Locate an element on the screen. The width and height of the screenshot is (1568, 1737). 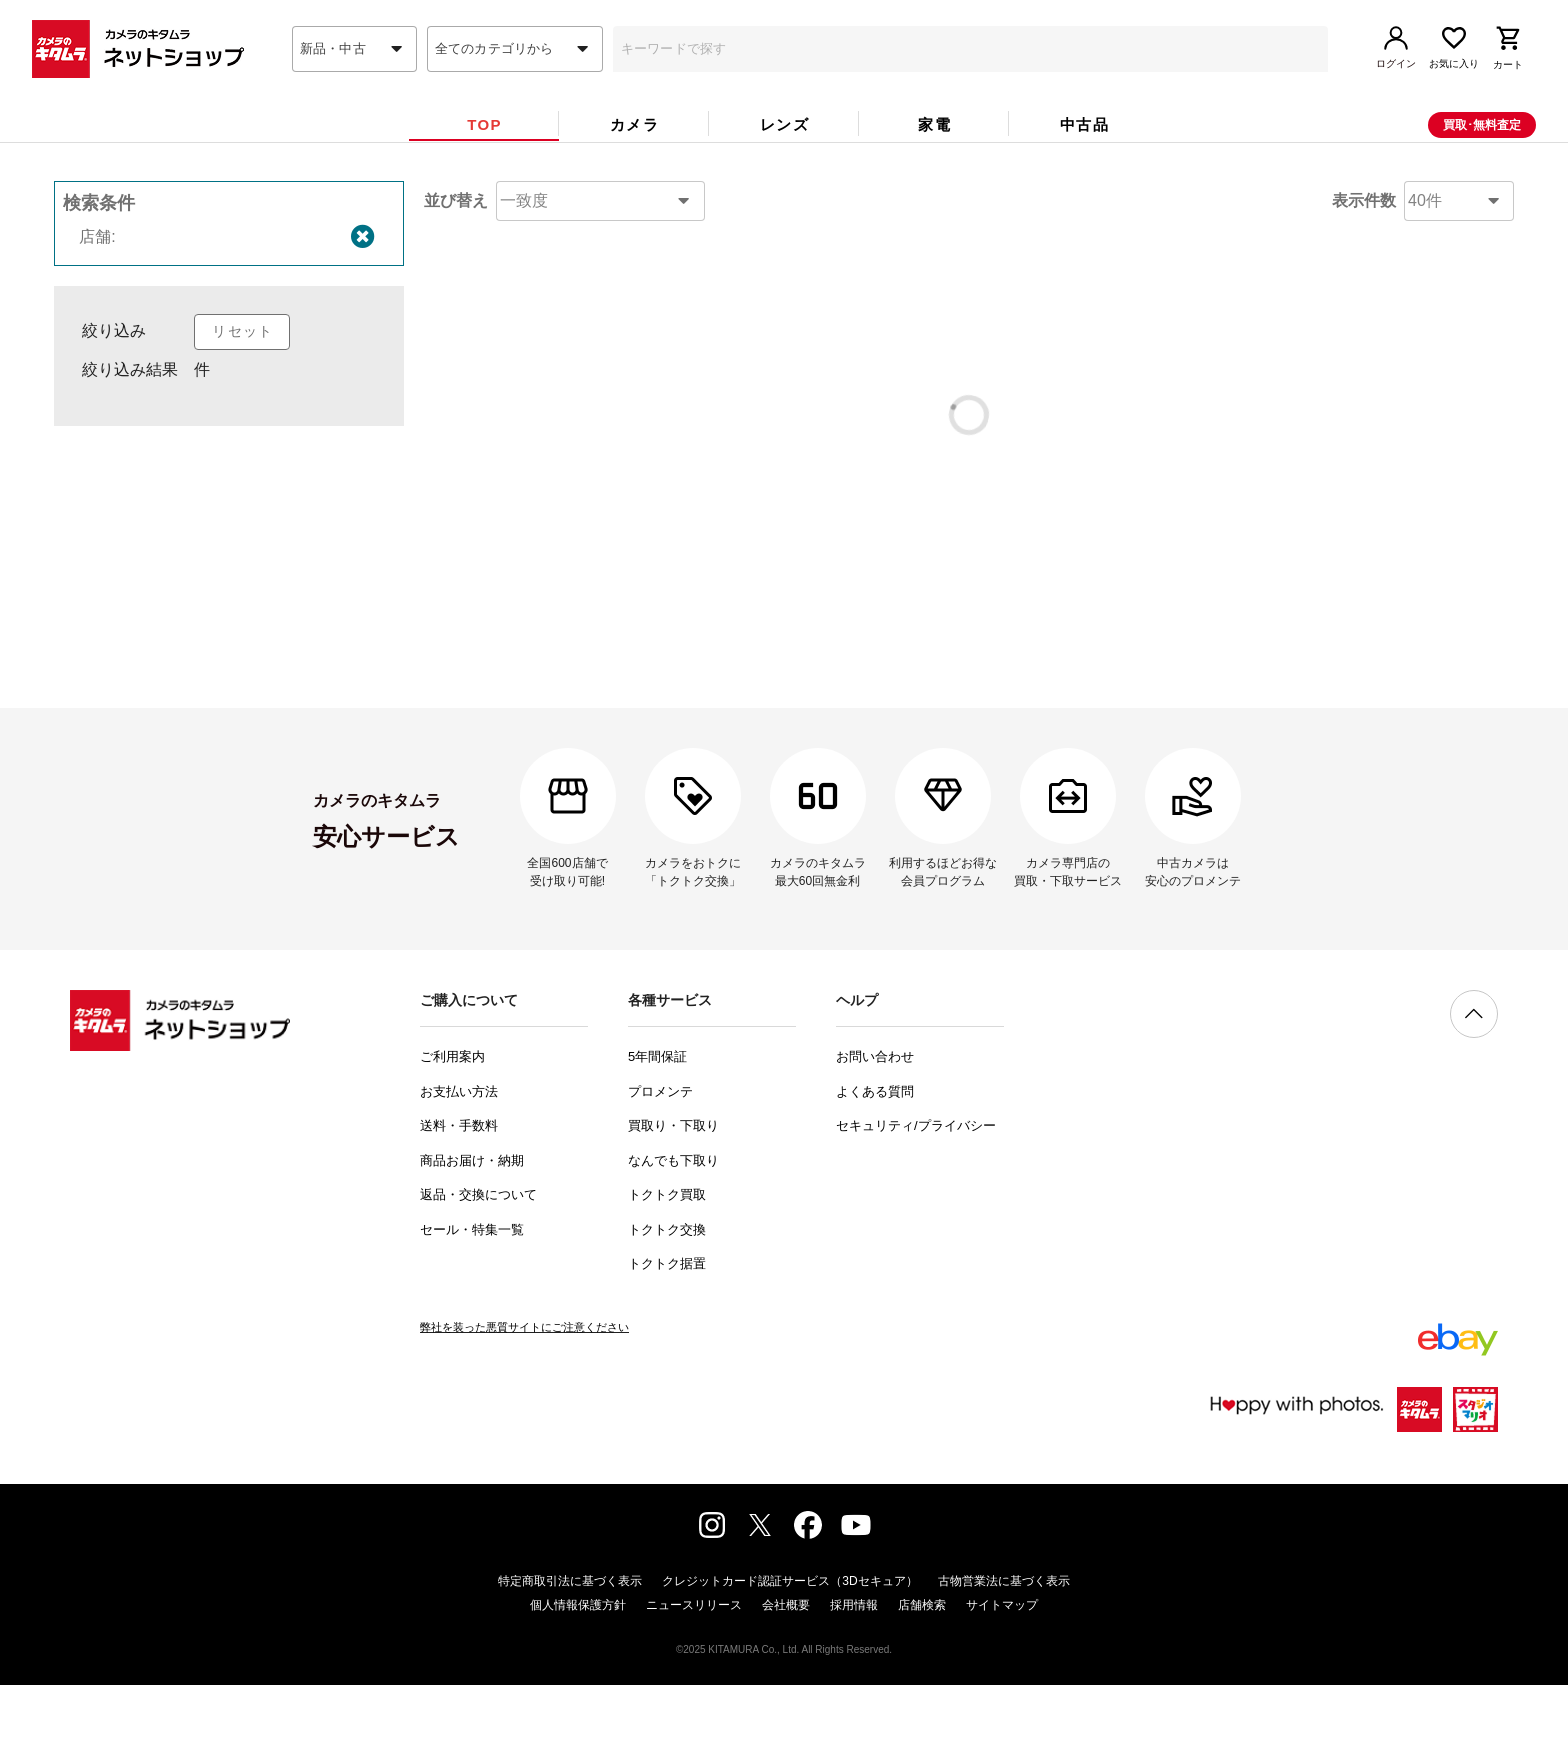
プロメンテ is located at coordinates (660, 1143).